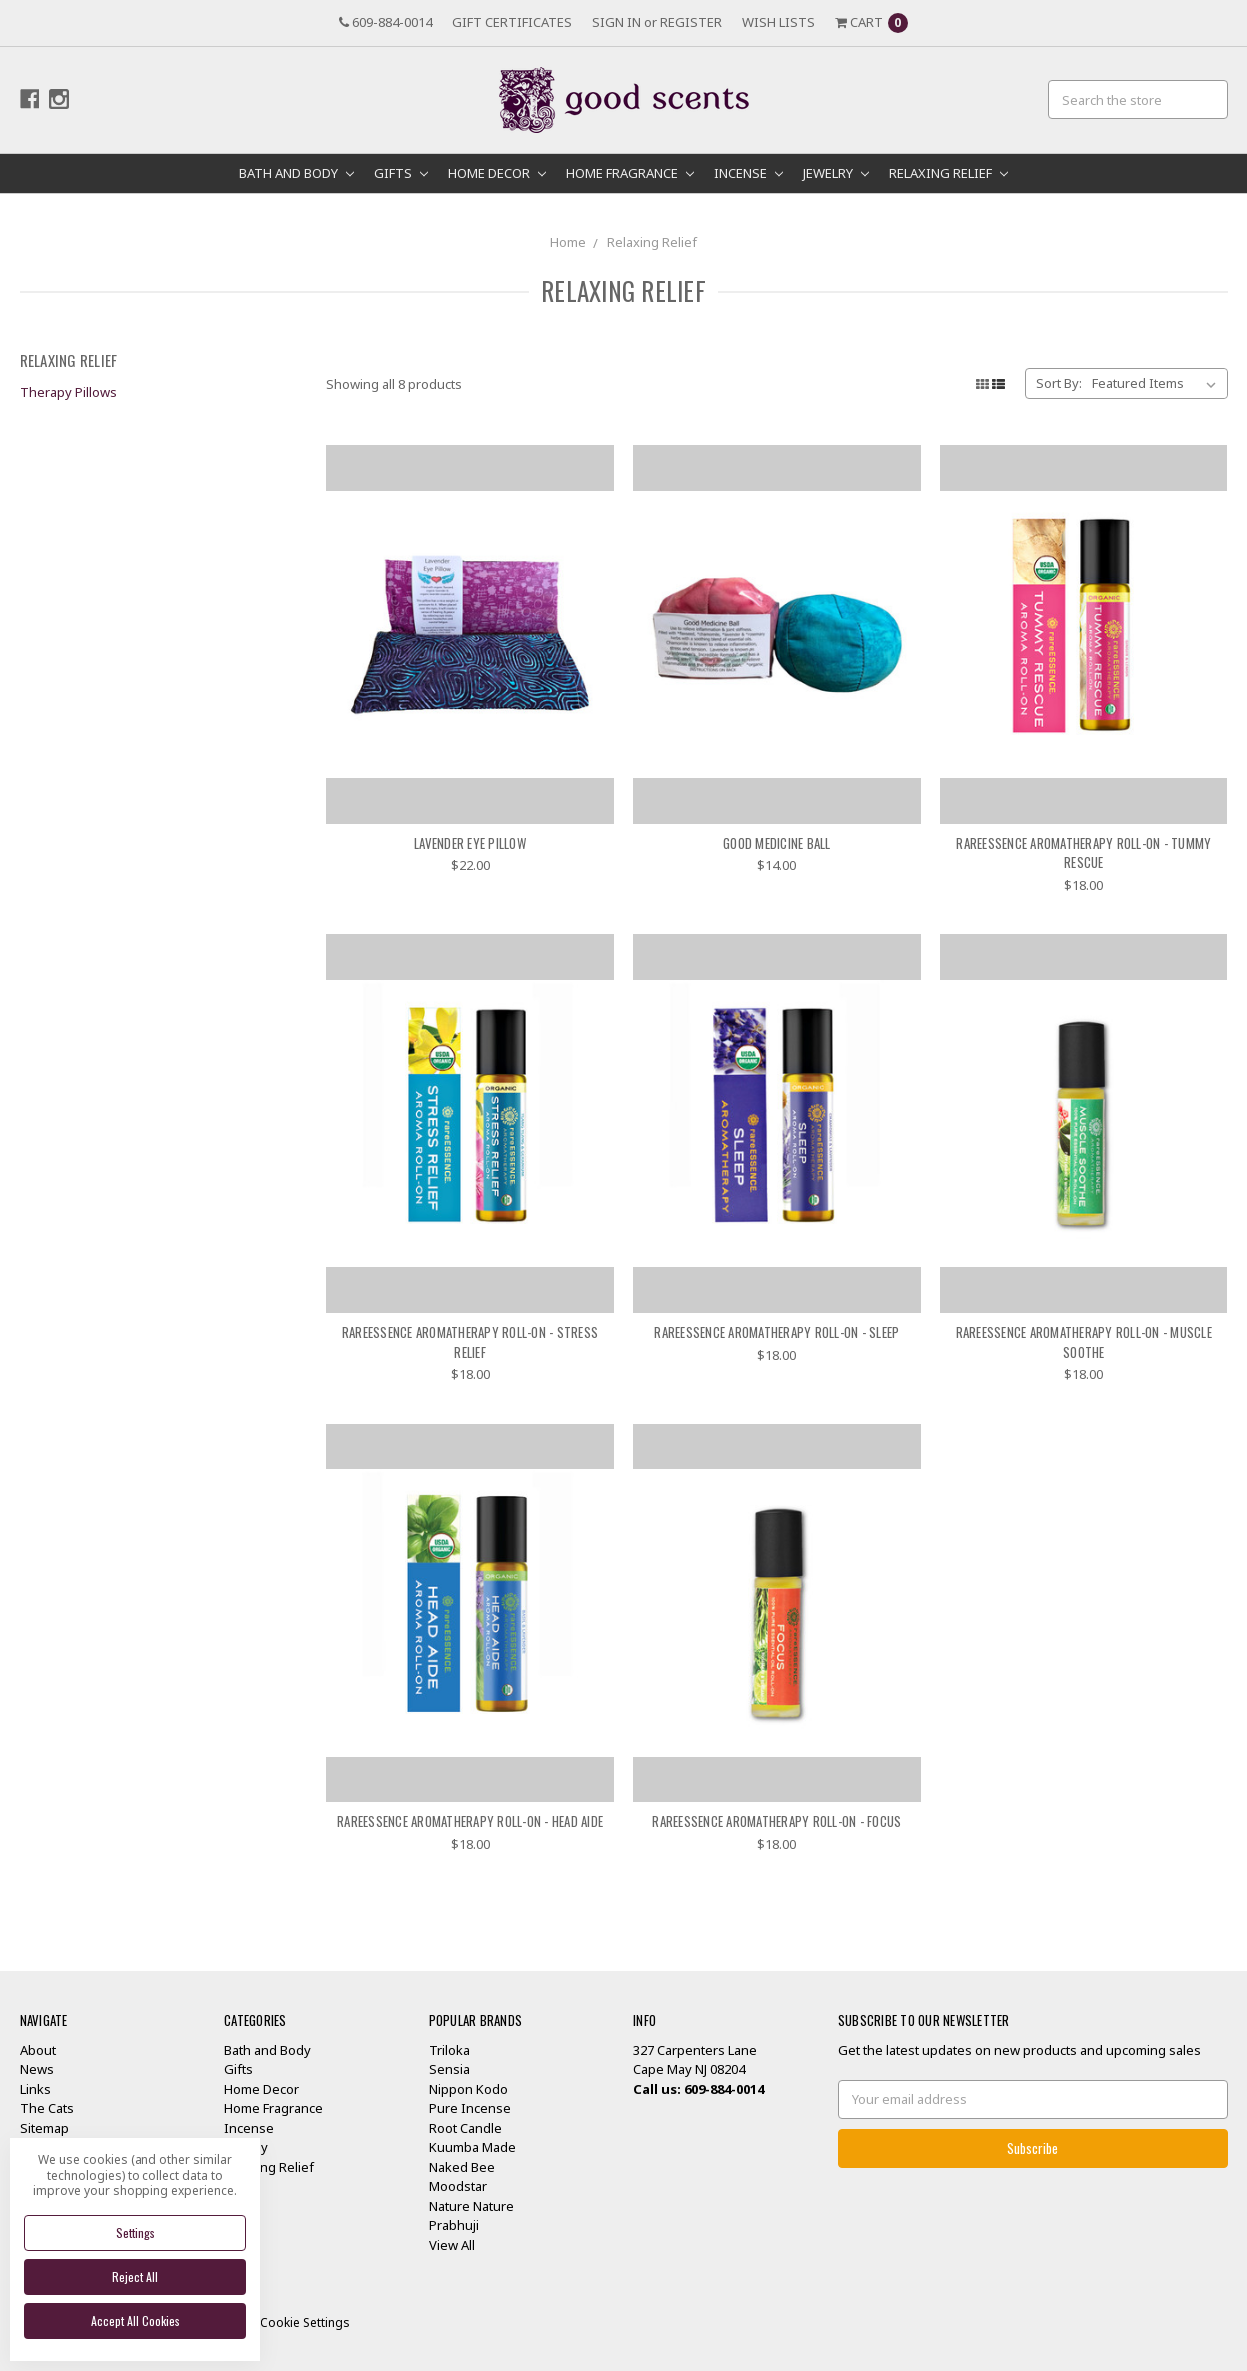 The height and width of the screenshot is (2371, 1247). What do you see at coordinates (776, 1821) in the screenshot?
I see `RareEssence Aromatherapy Roll-On - Focus` at bounding box center [776, 1821].